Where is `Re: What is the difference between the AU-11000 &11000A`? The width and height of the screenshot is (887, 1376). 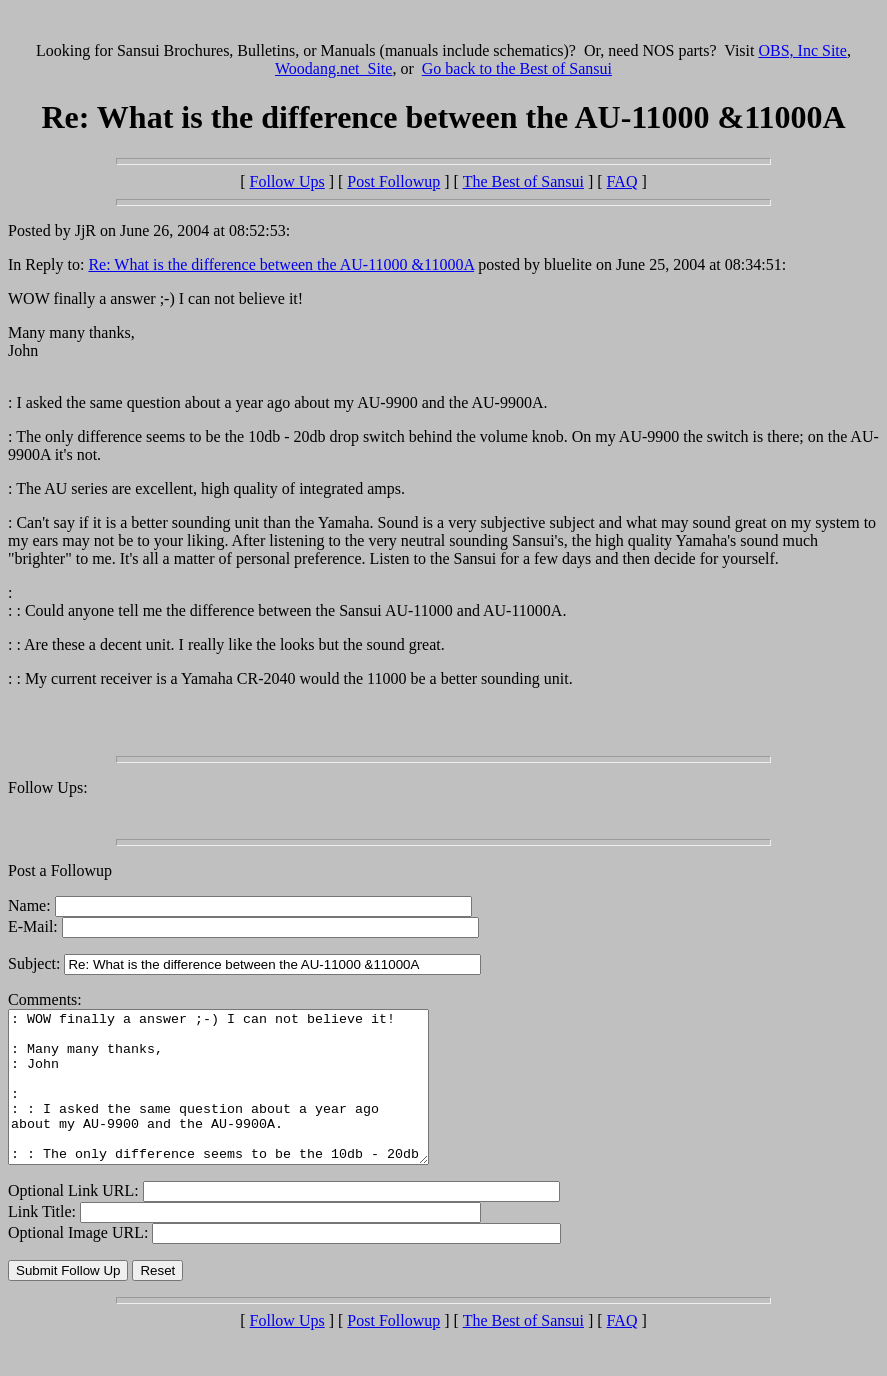
Re: What is the difference between the AU-11000 &11000A is located at coordinates (281, 264).